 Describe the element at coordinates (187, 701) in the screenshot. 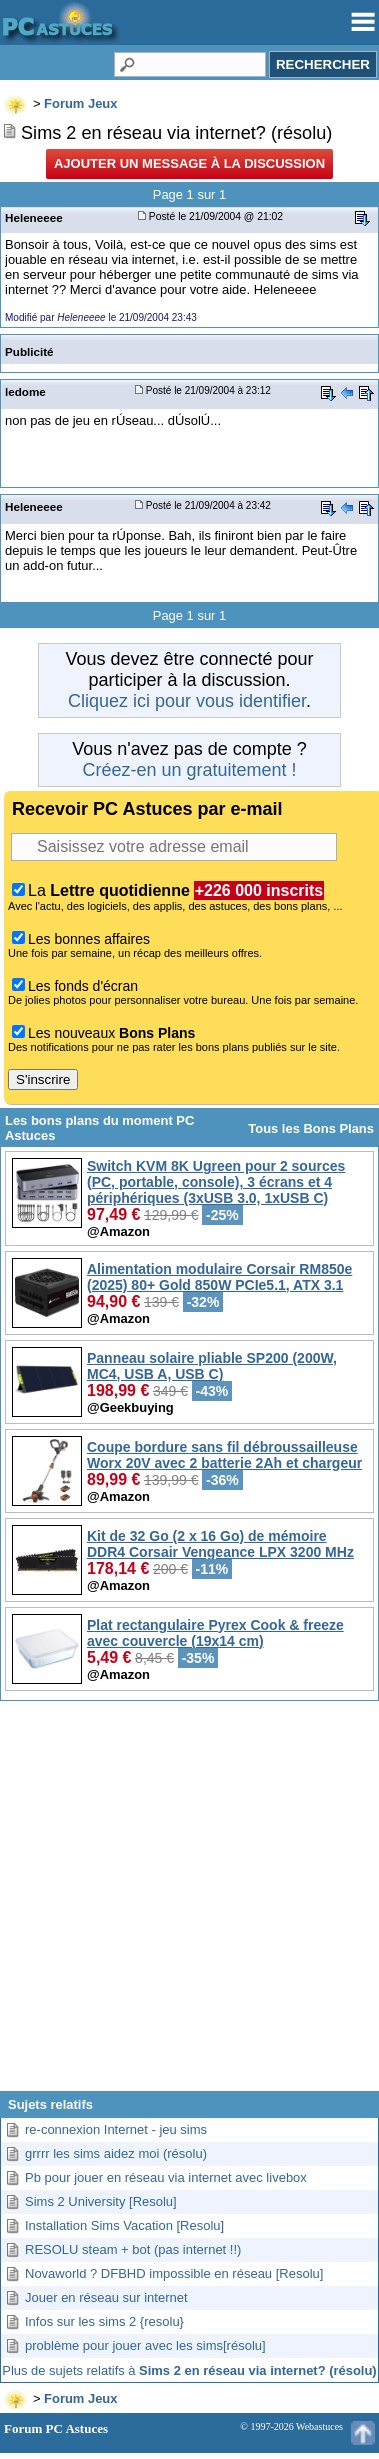

I see `Cliquez ici pour vous identifier` at that location.